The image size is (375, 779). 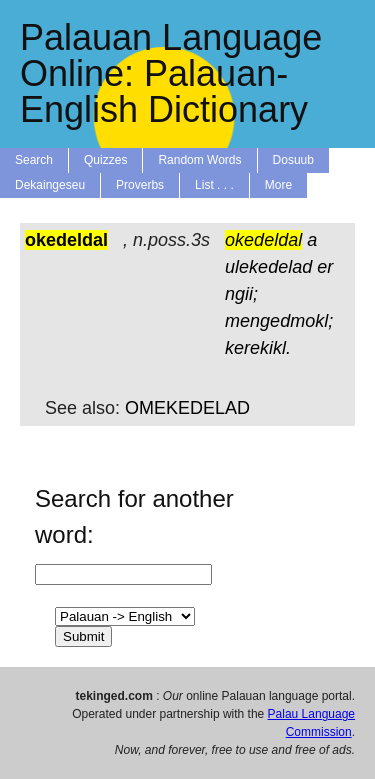 What do you see at coordinates (214, 185) in the screenshot?
I see `List . . .` at bounding box center [214, 185].